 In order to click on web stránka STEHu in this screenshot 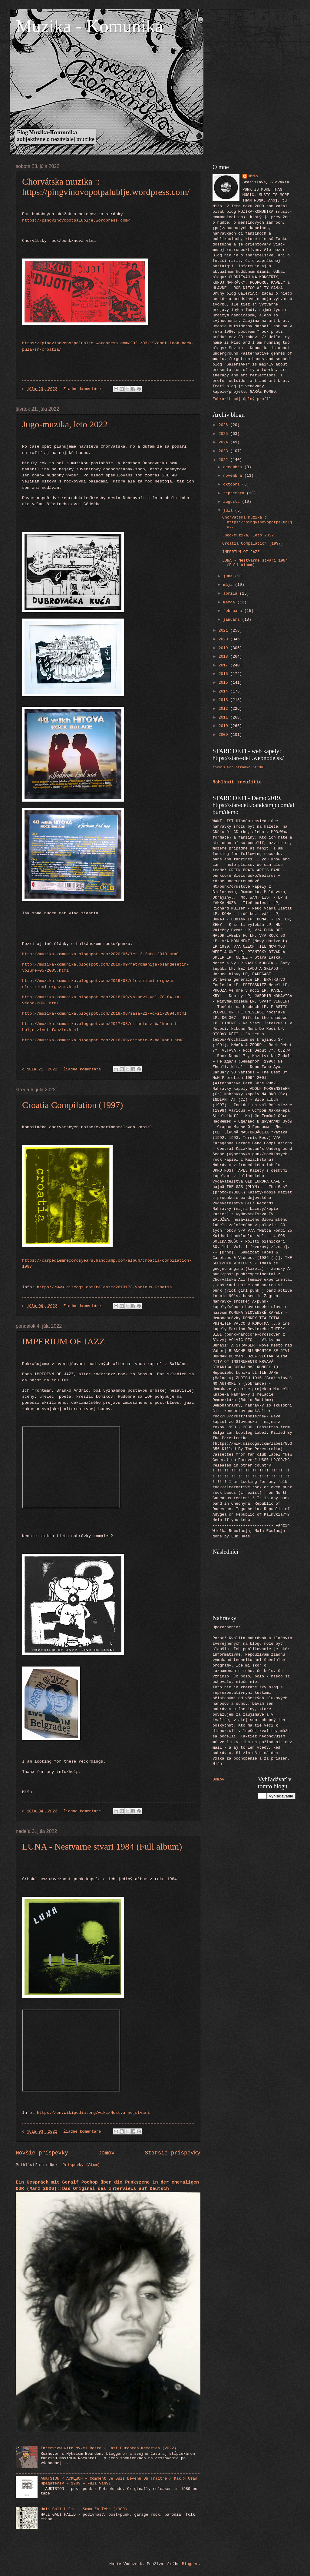, I will do `click(245, 767)`.